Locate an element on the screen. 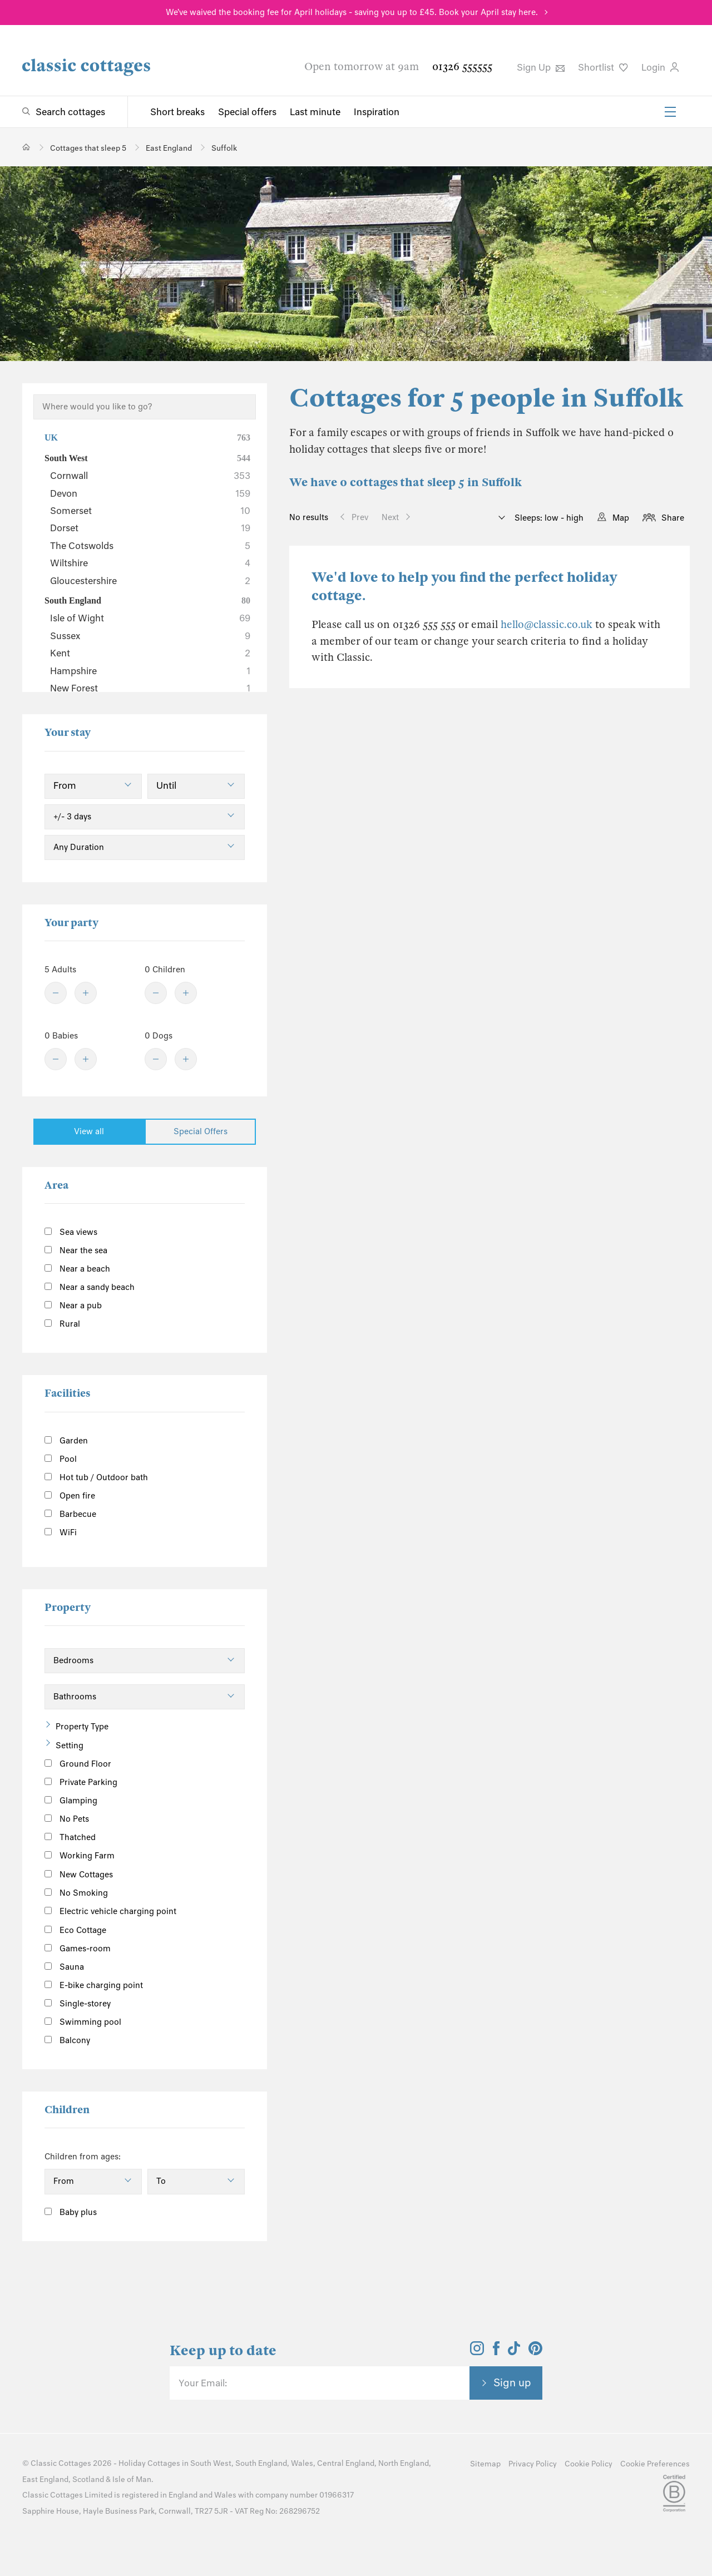 This screenshot has width=712, height=2576. Balcony is located at coordinates (67, 2040).